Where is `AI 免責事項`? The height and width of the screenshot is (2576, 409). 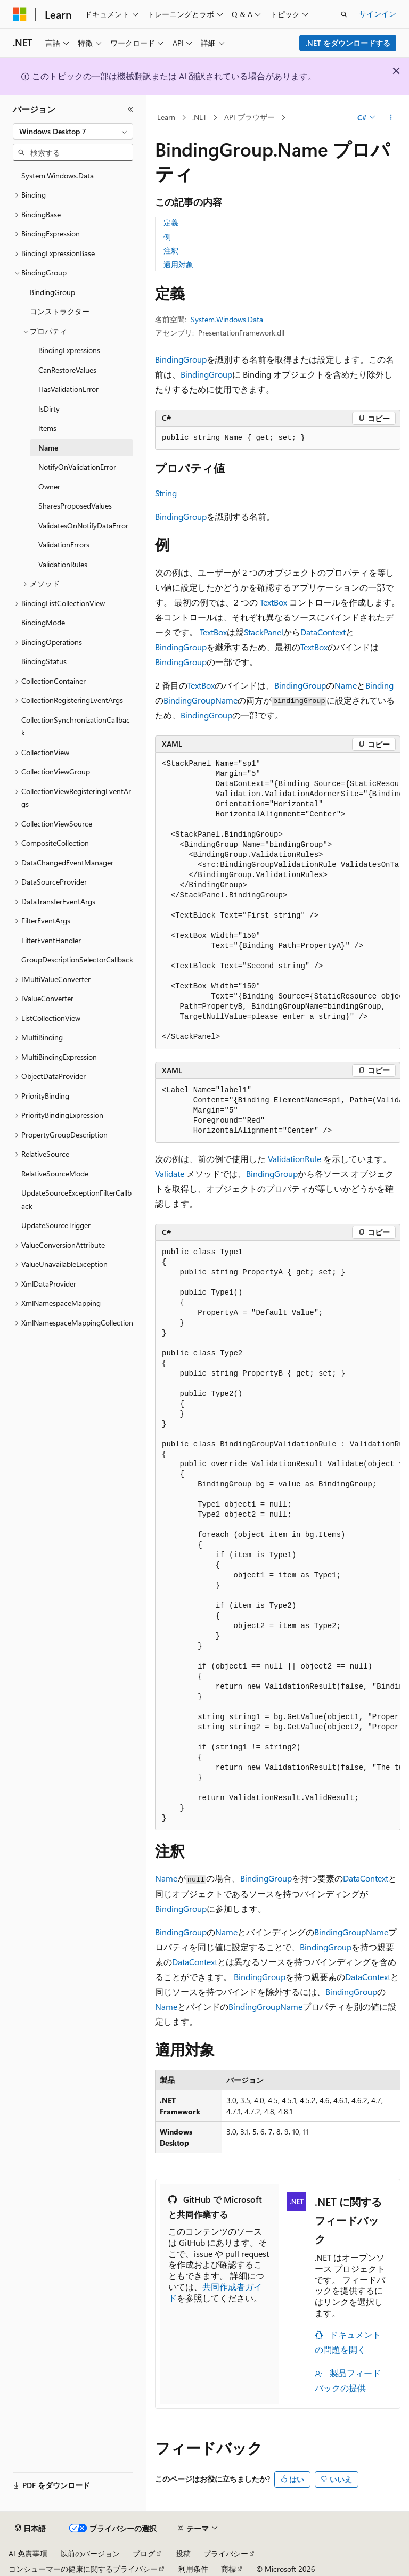
AI 免責事項 is located at coordinates (28, 2553).